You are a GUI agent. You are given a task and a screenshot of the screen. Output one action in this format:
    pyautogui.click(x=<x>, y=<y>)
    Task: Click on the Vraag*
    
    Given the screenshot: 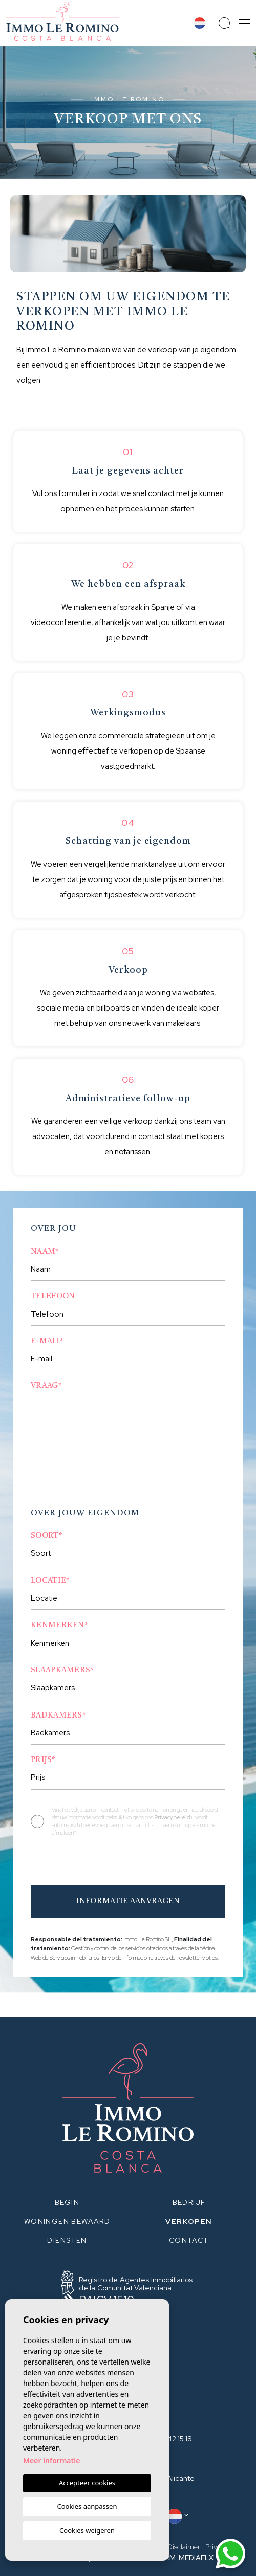 What is the action you would take?
    pyautogui.click(x=46, y=1386)
    